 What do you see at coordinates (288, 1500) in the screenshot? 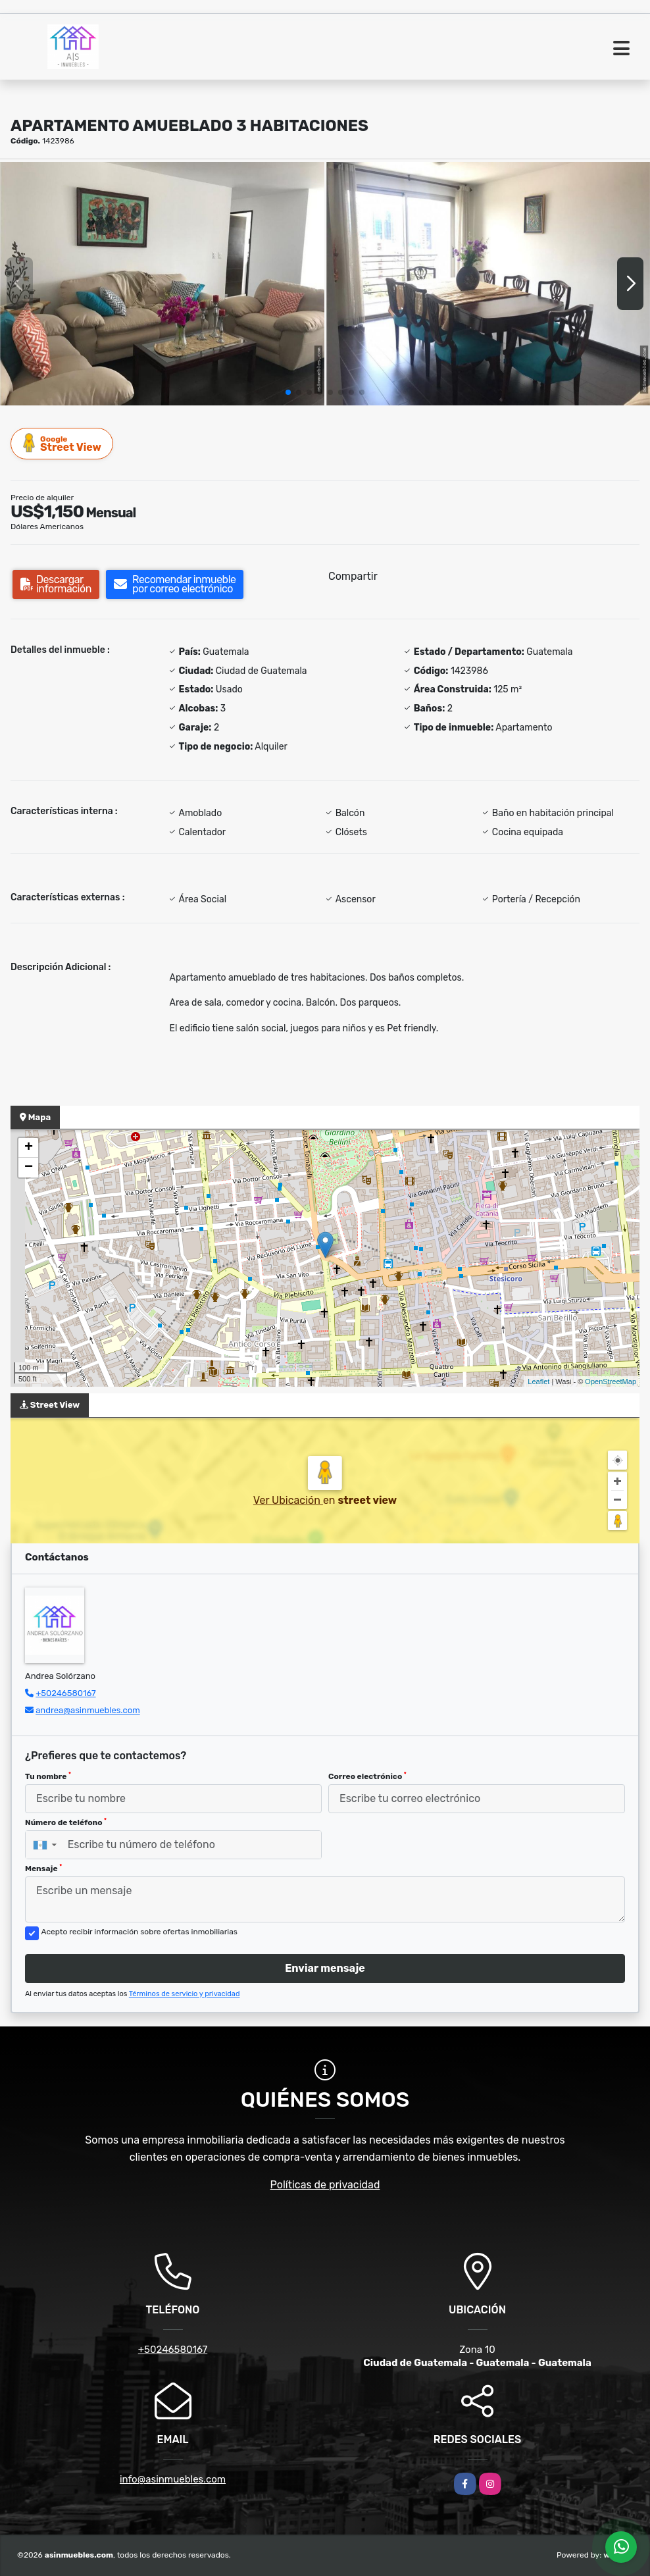
I see `Ver Ubicación` at bounding box center [288, 1500].